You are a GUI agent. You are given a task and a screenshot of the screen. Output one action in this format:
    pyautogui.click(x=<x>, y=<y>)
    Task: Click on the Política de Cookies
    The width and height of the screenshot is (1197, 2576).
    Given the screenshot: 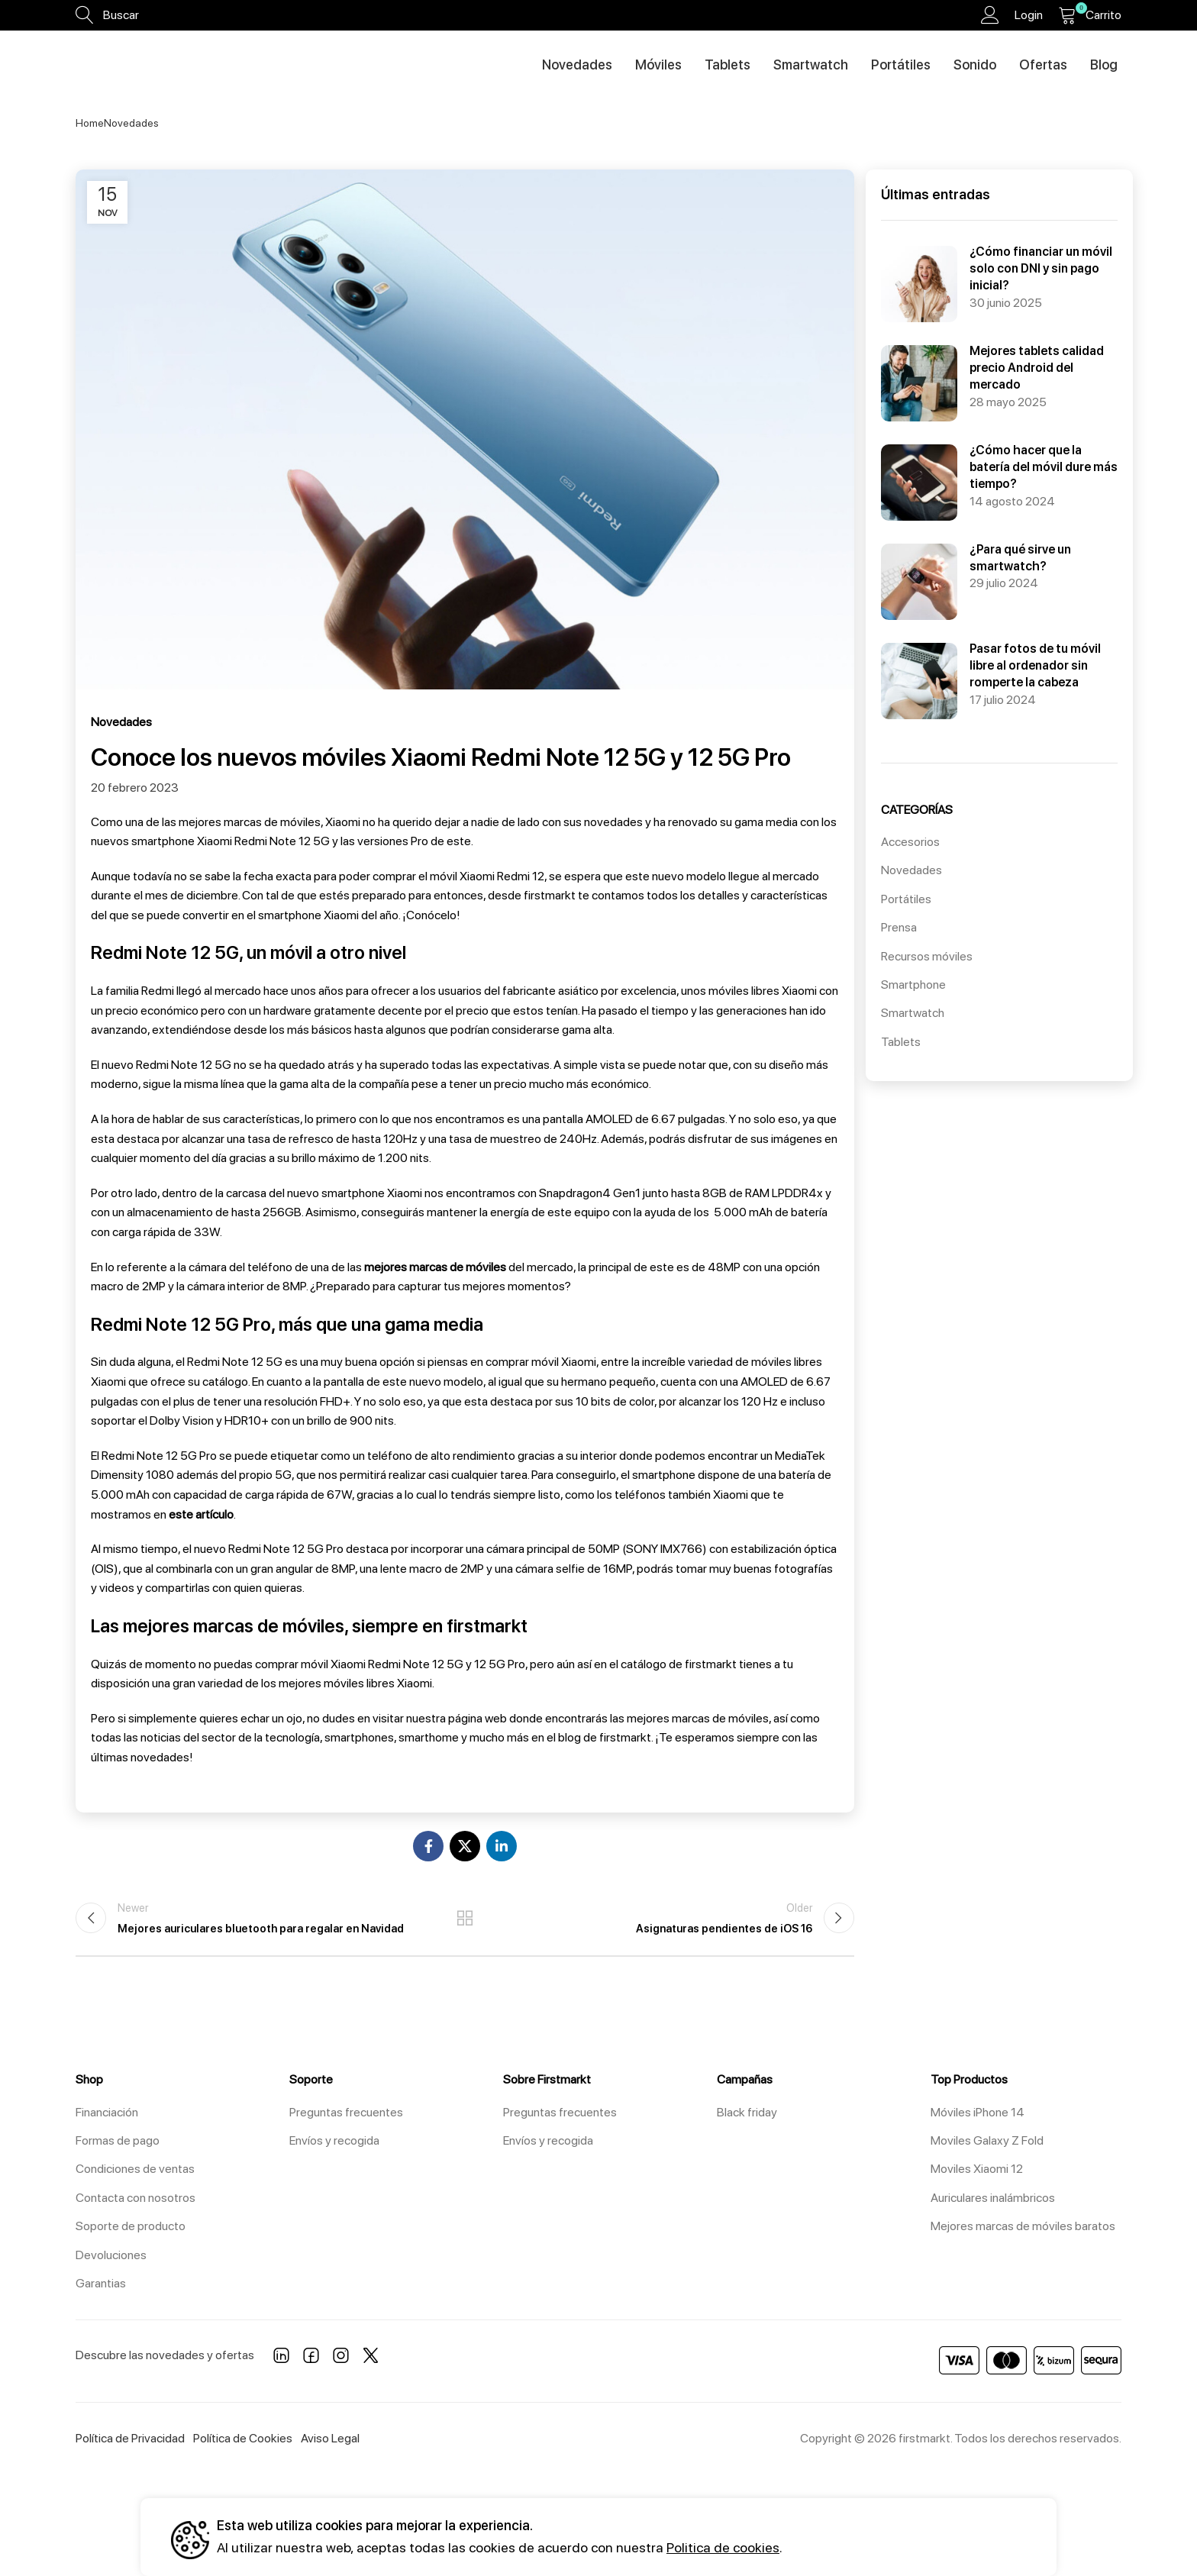 What is the action you would take?
    pyautogui.click(x=242, y=2438)
    